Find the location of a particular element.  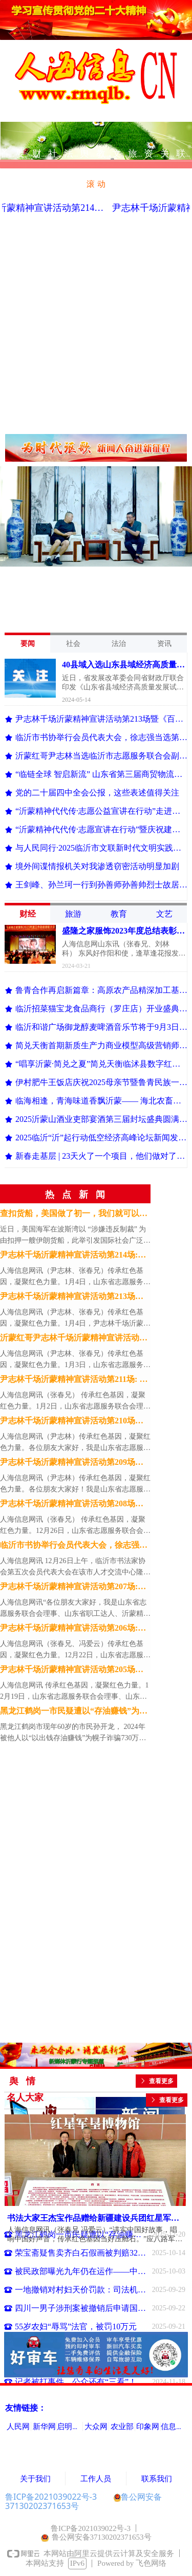

“临链全球 智启新流” 山东省第三届商贸物流创新创业大赛在临沂启动 is located at coordinates (101, 774).